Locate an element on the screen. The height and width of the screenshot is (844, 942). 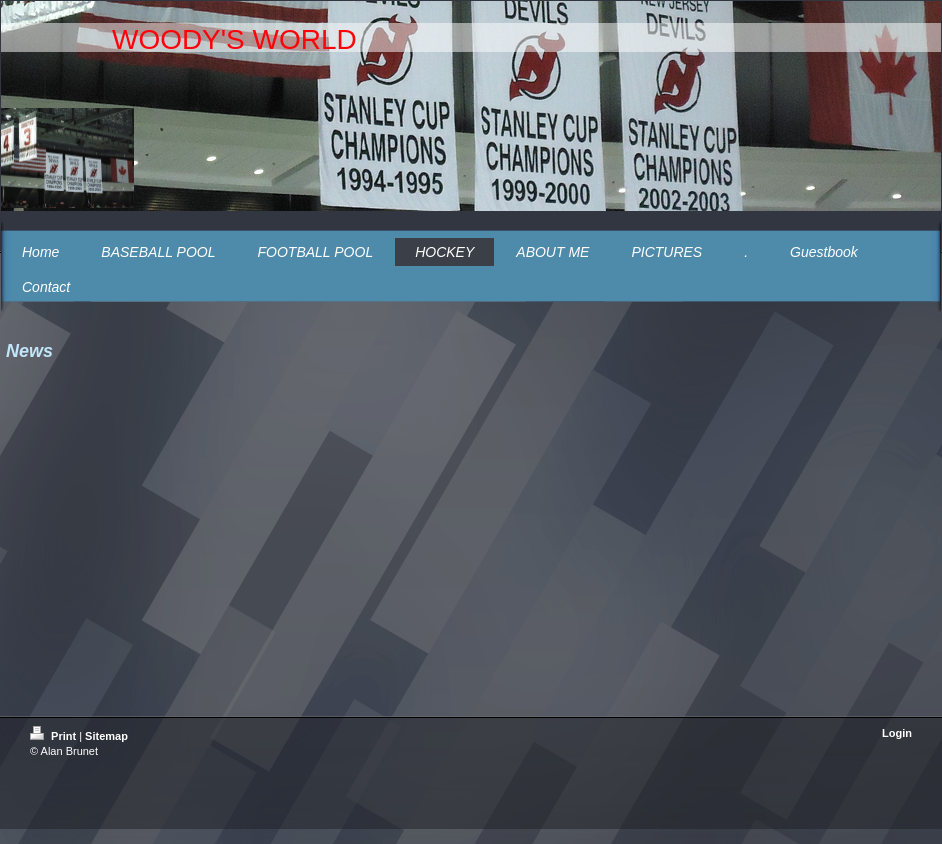
Print is located at coordinates (54, 736).